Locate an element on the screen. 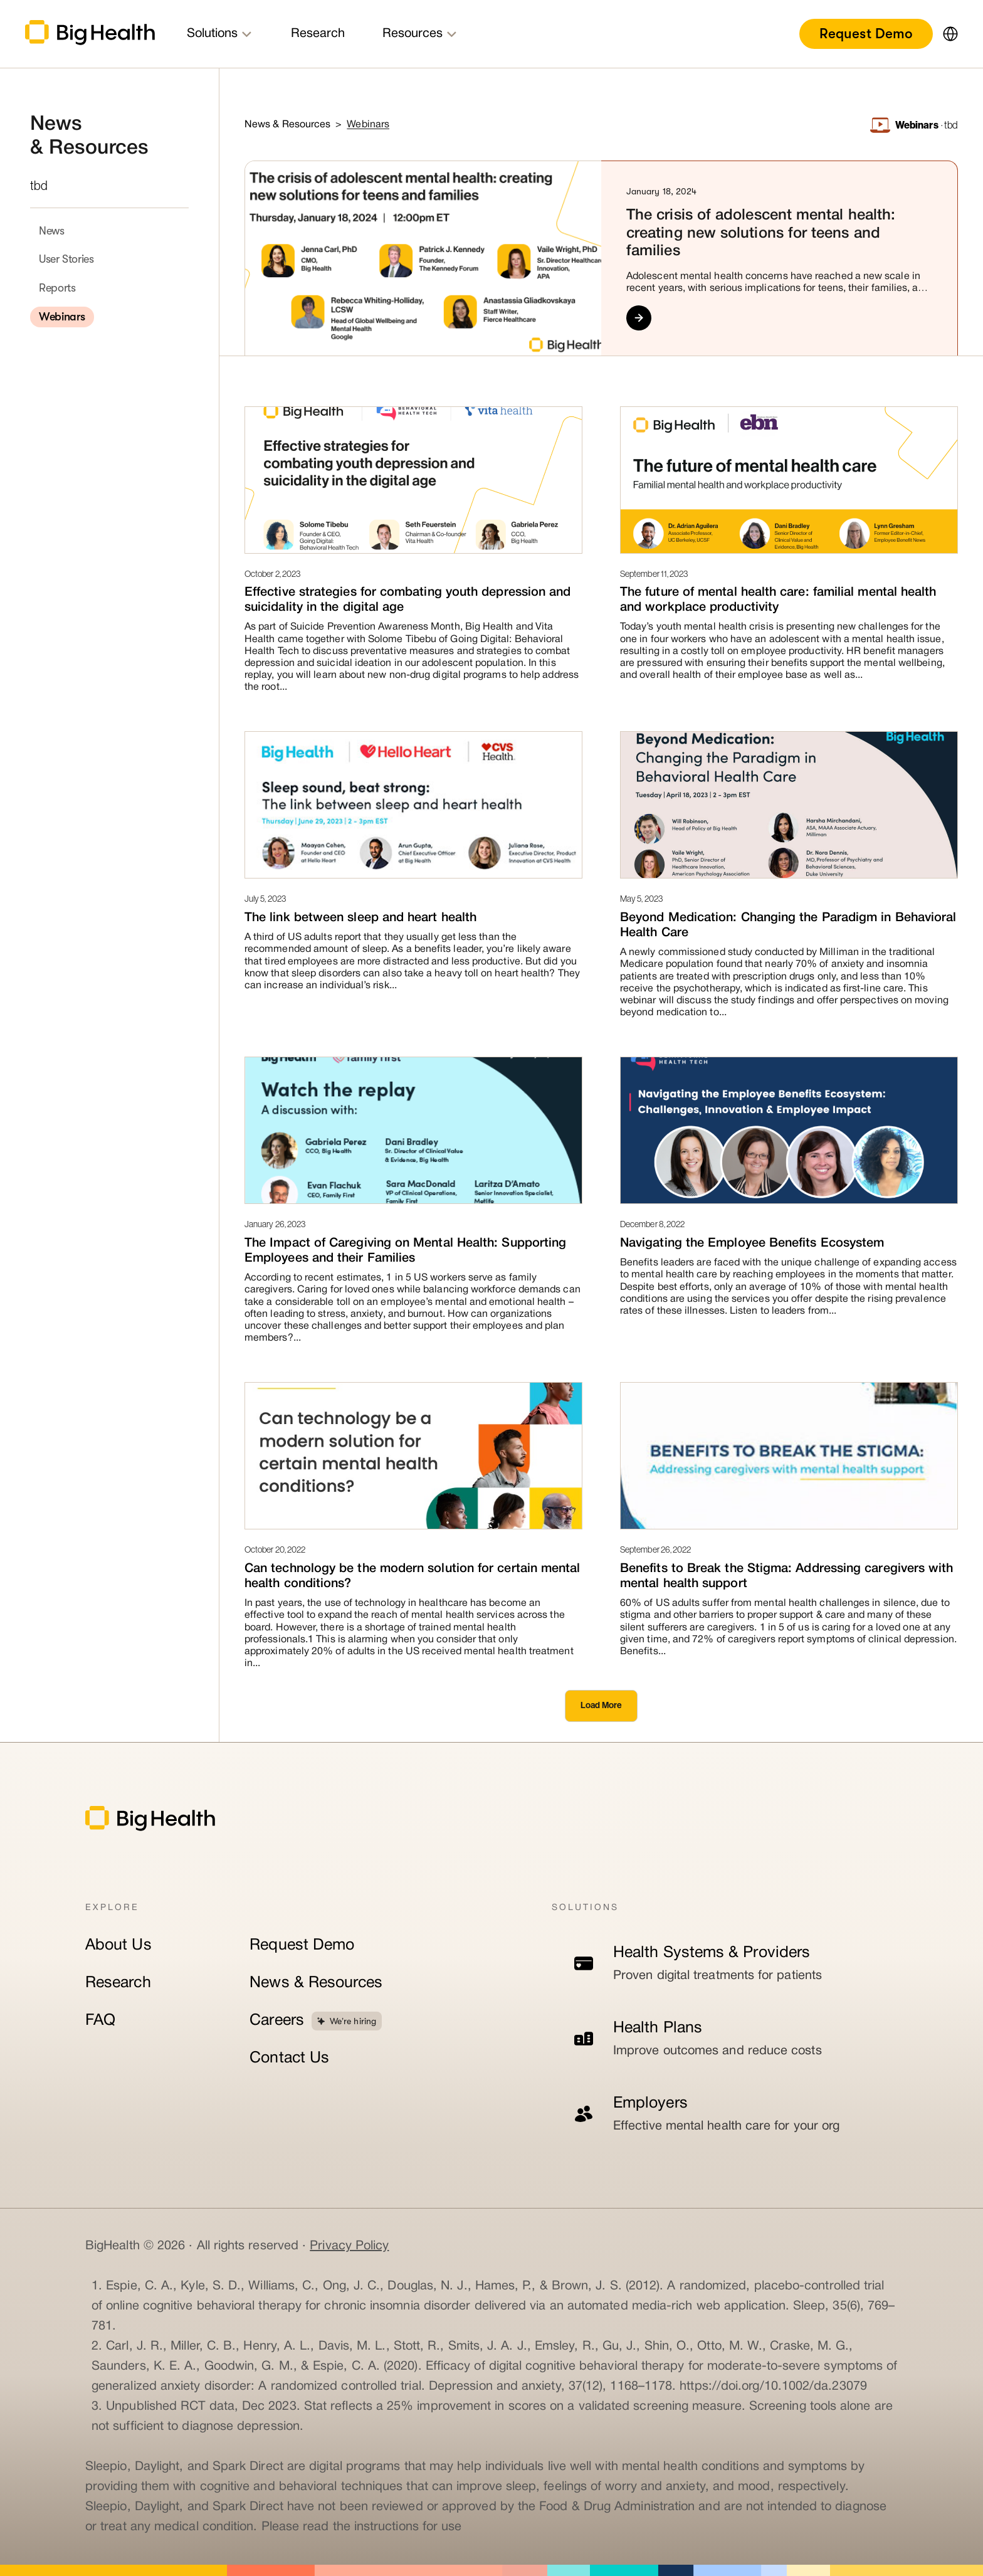 The width and height of the screenshot is (983, 2576). News is located at coordinates (52, 230).